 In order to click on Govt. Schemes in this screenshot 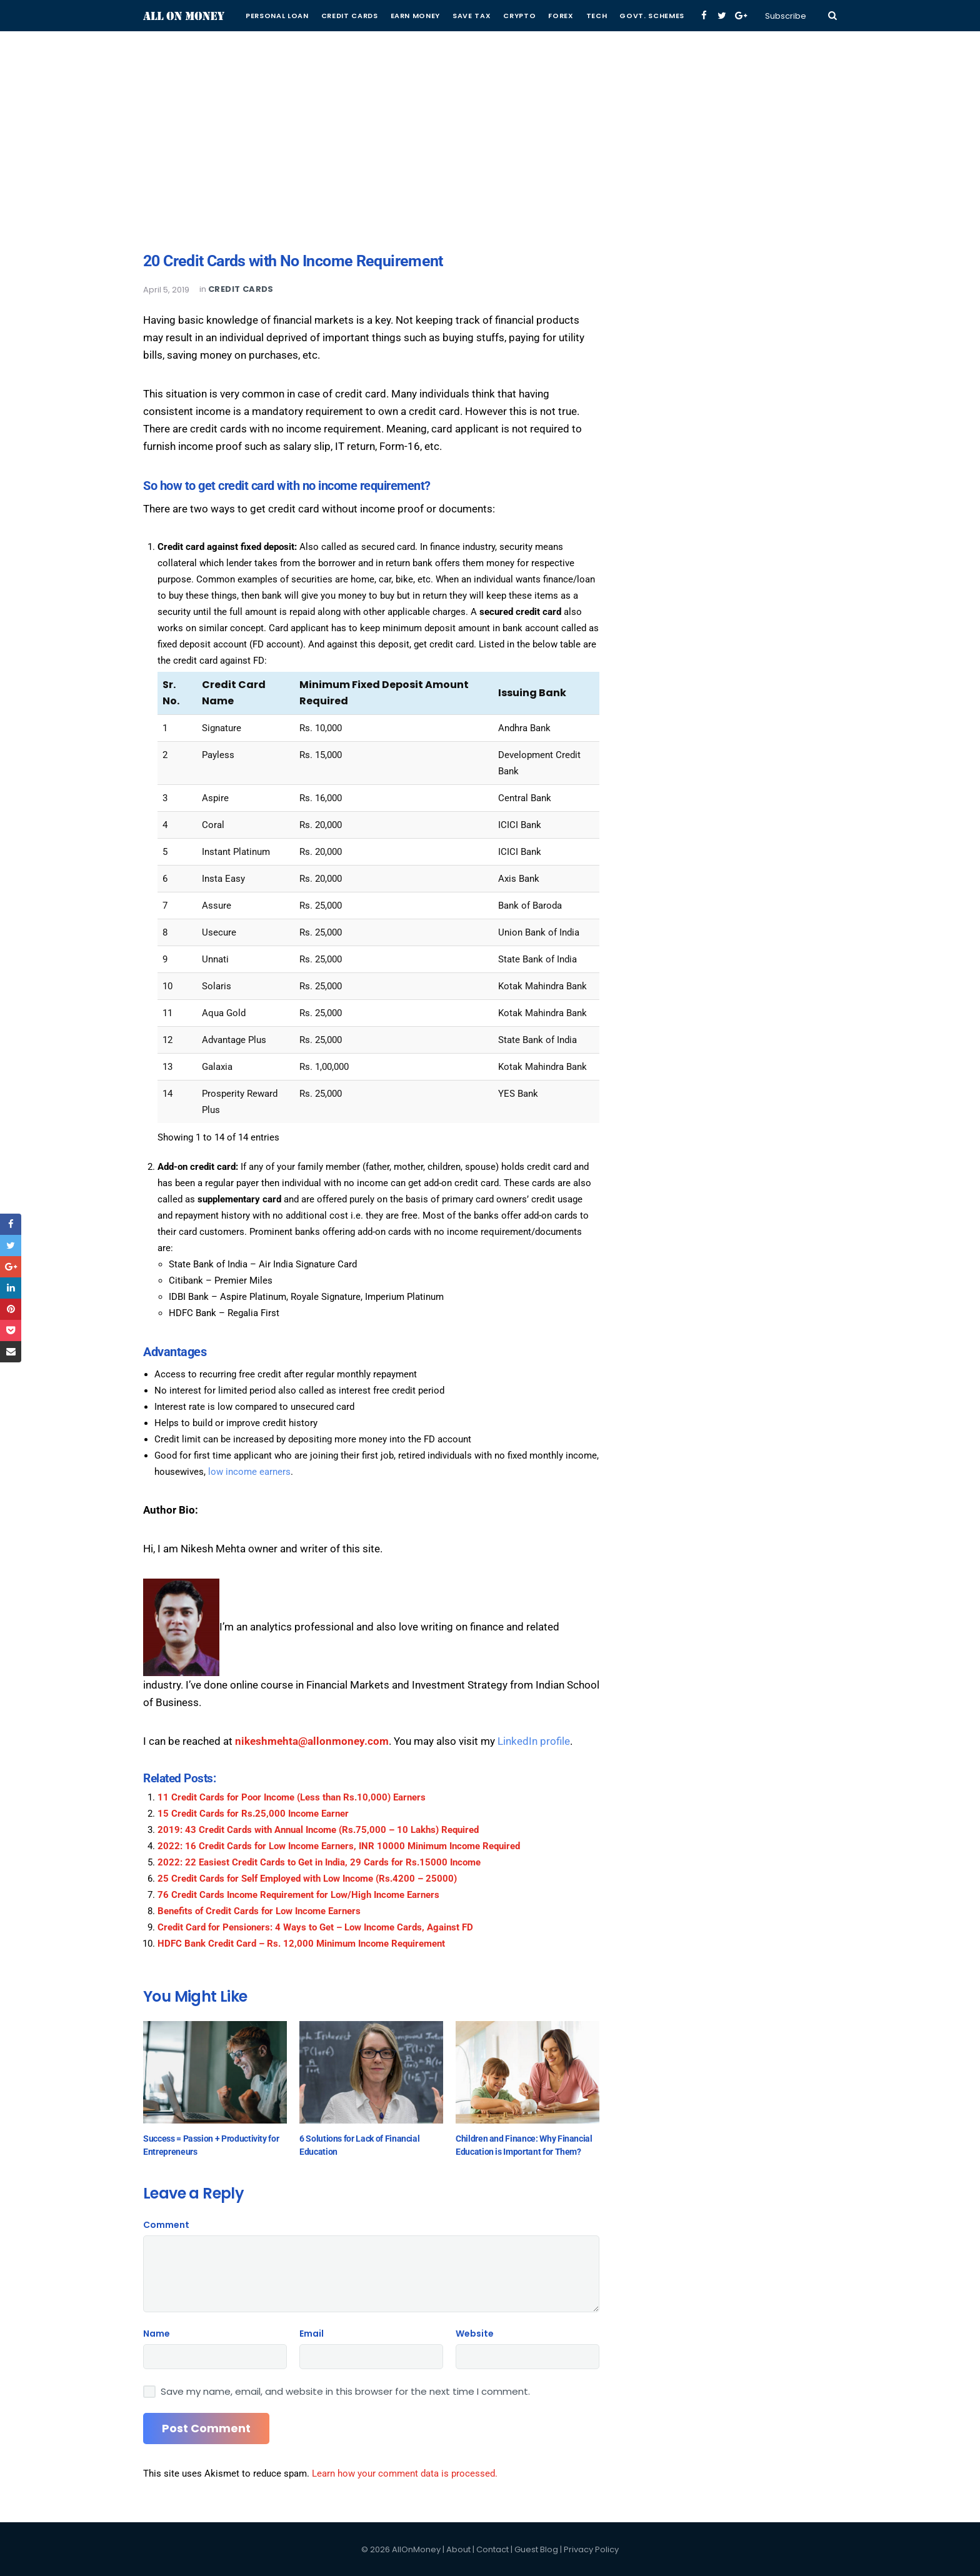, I will do `click(651, 16)`.